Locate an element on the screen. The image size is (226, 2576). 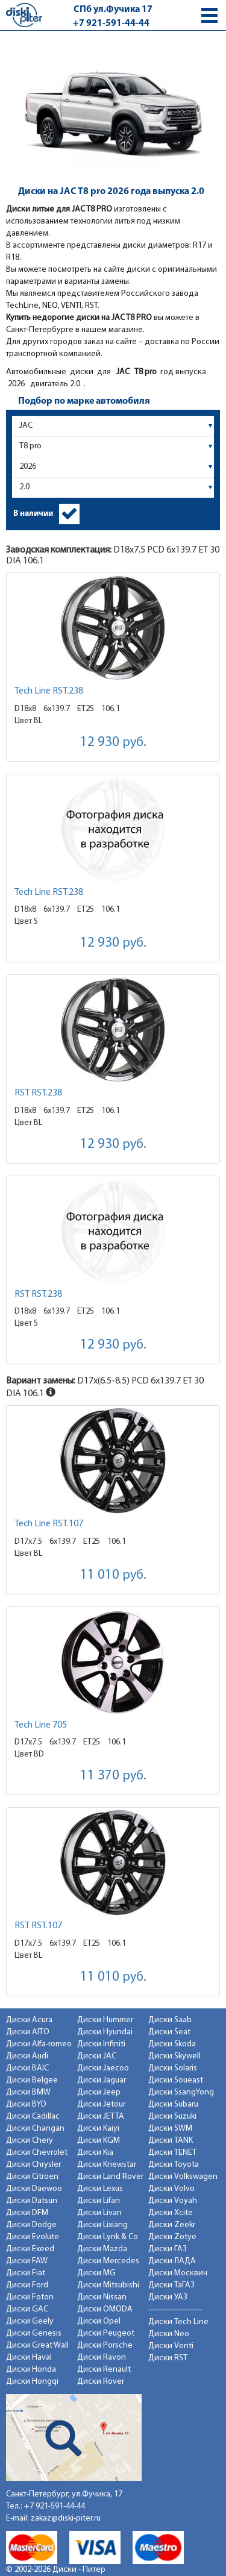
В наличии is located at coordinates (33, 513).